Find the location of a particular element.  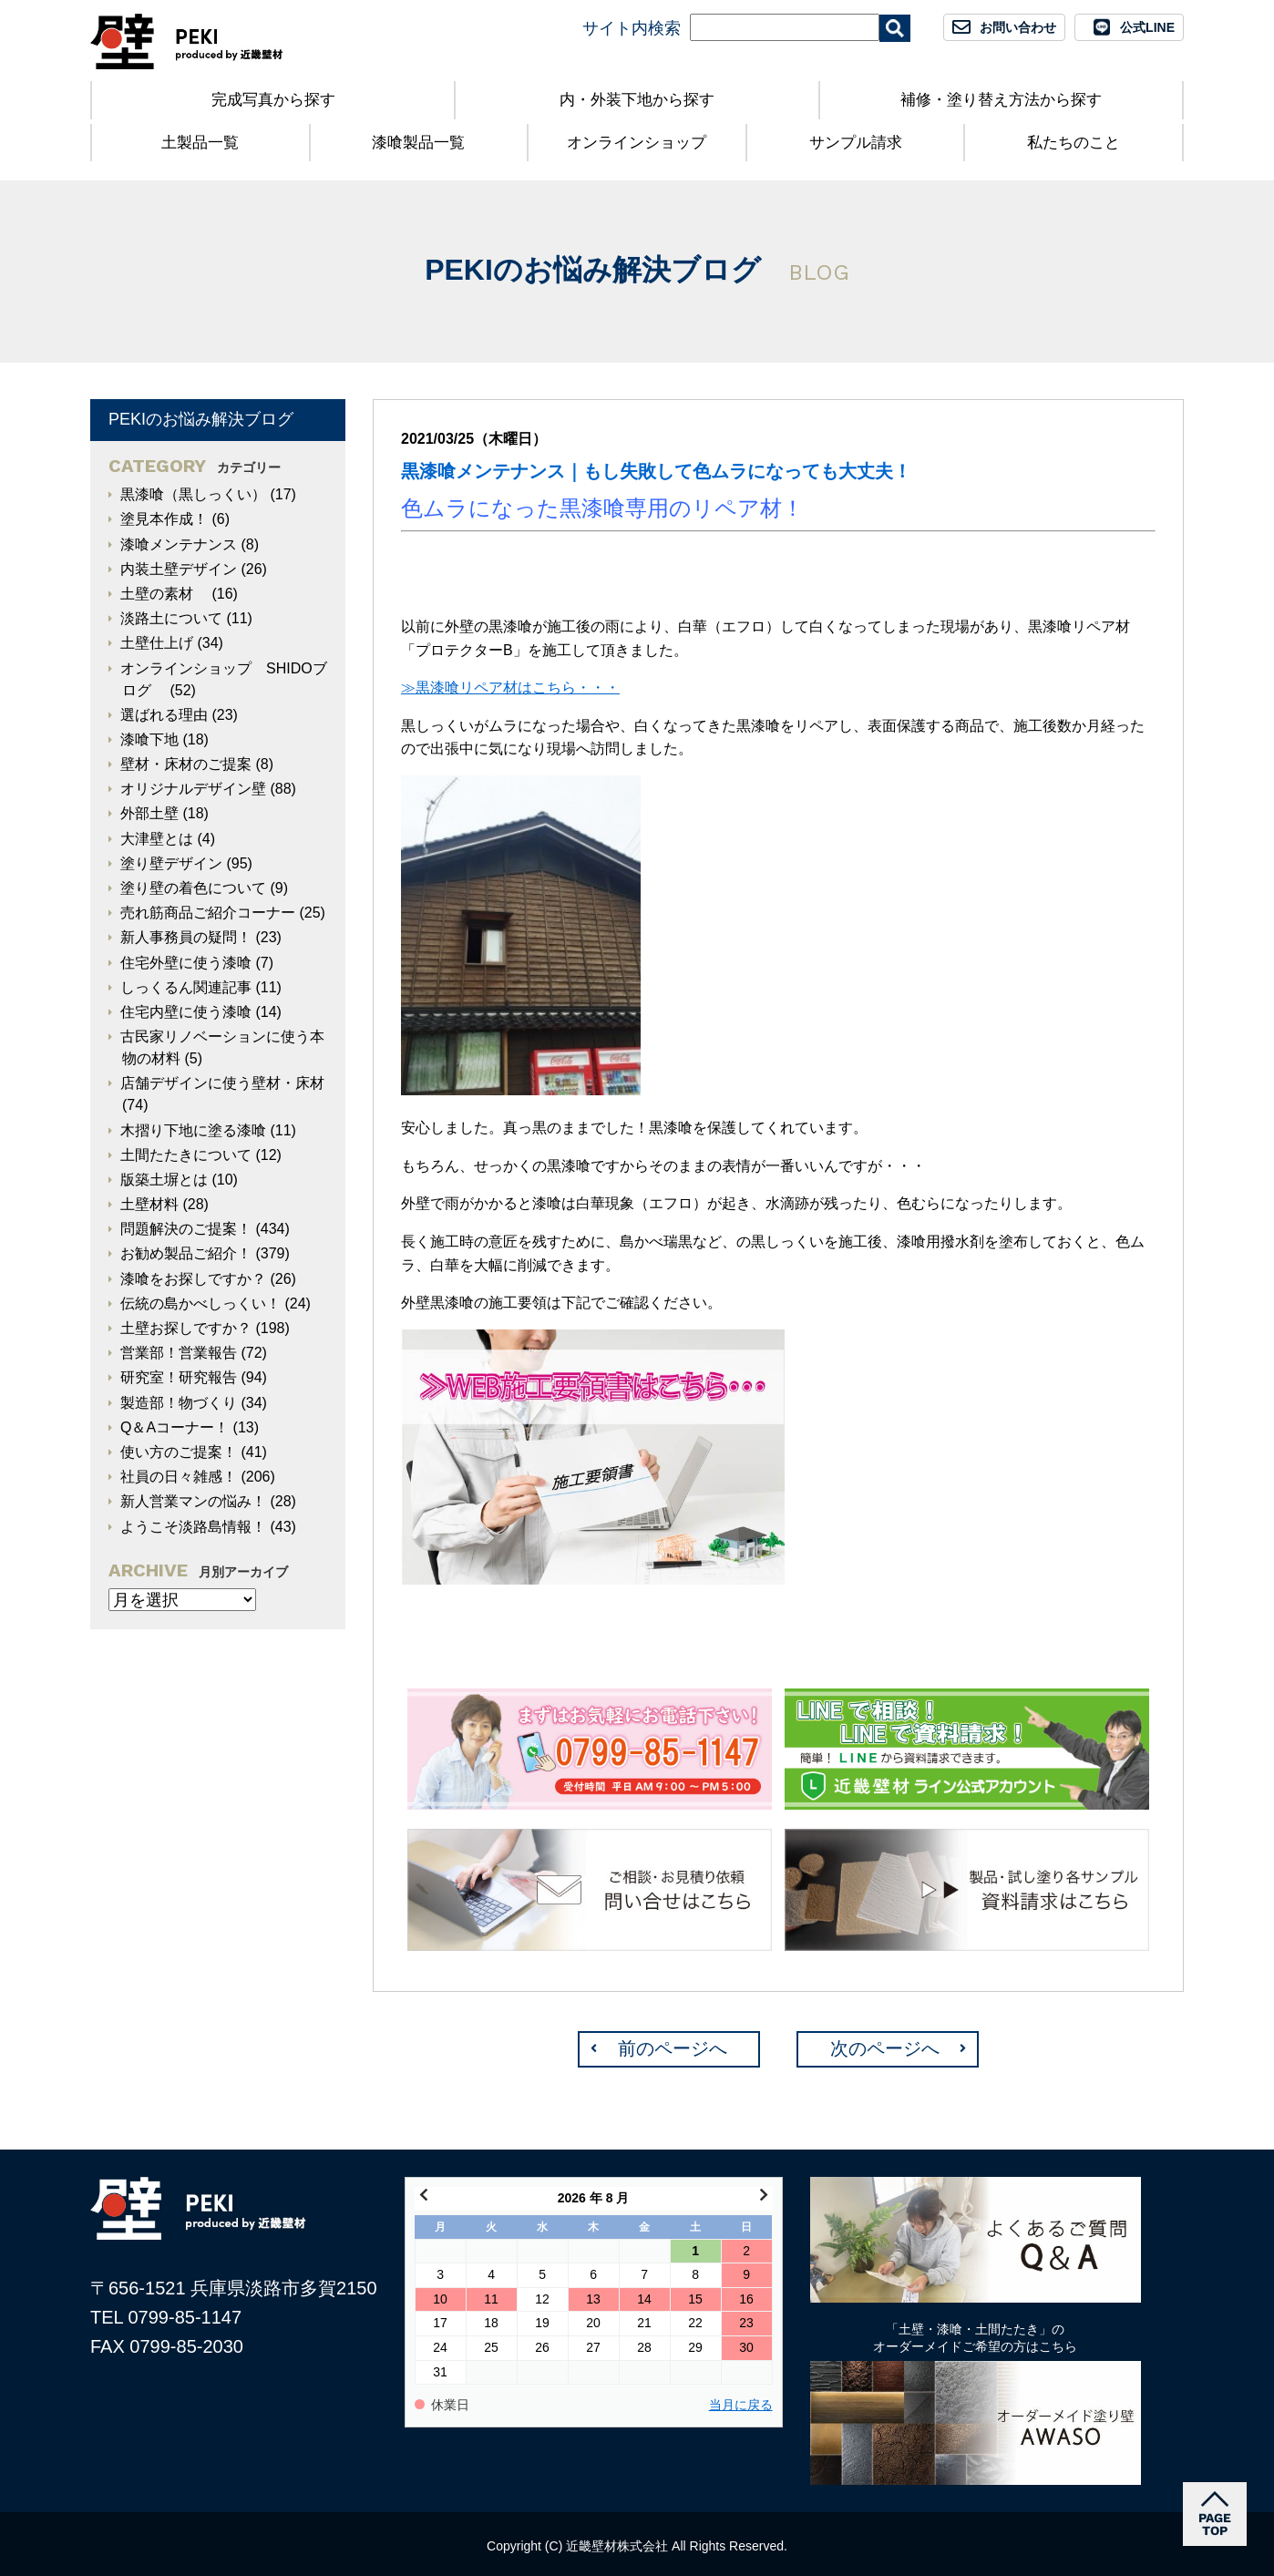

製造部！物づくり is located at coordinates (178, 1403).